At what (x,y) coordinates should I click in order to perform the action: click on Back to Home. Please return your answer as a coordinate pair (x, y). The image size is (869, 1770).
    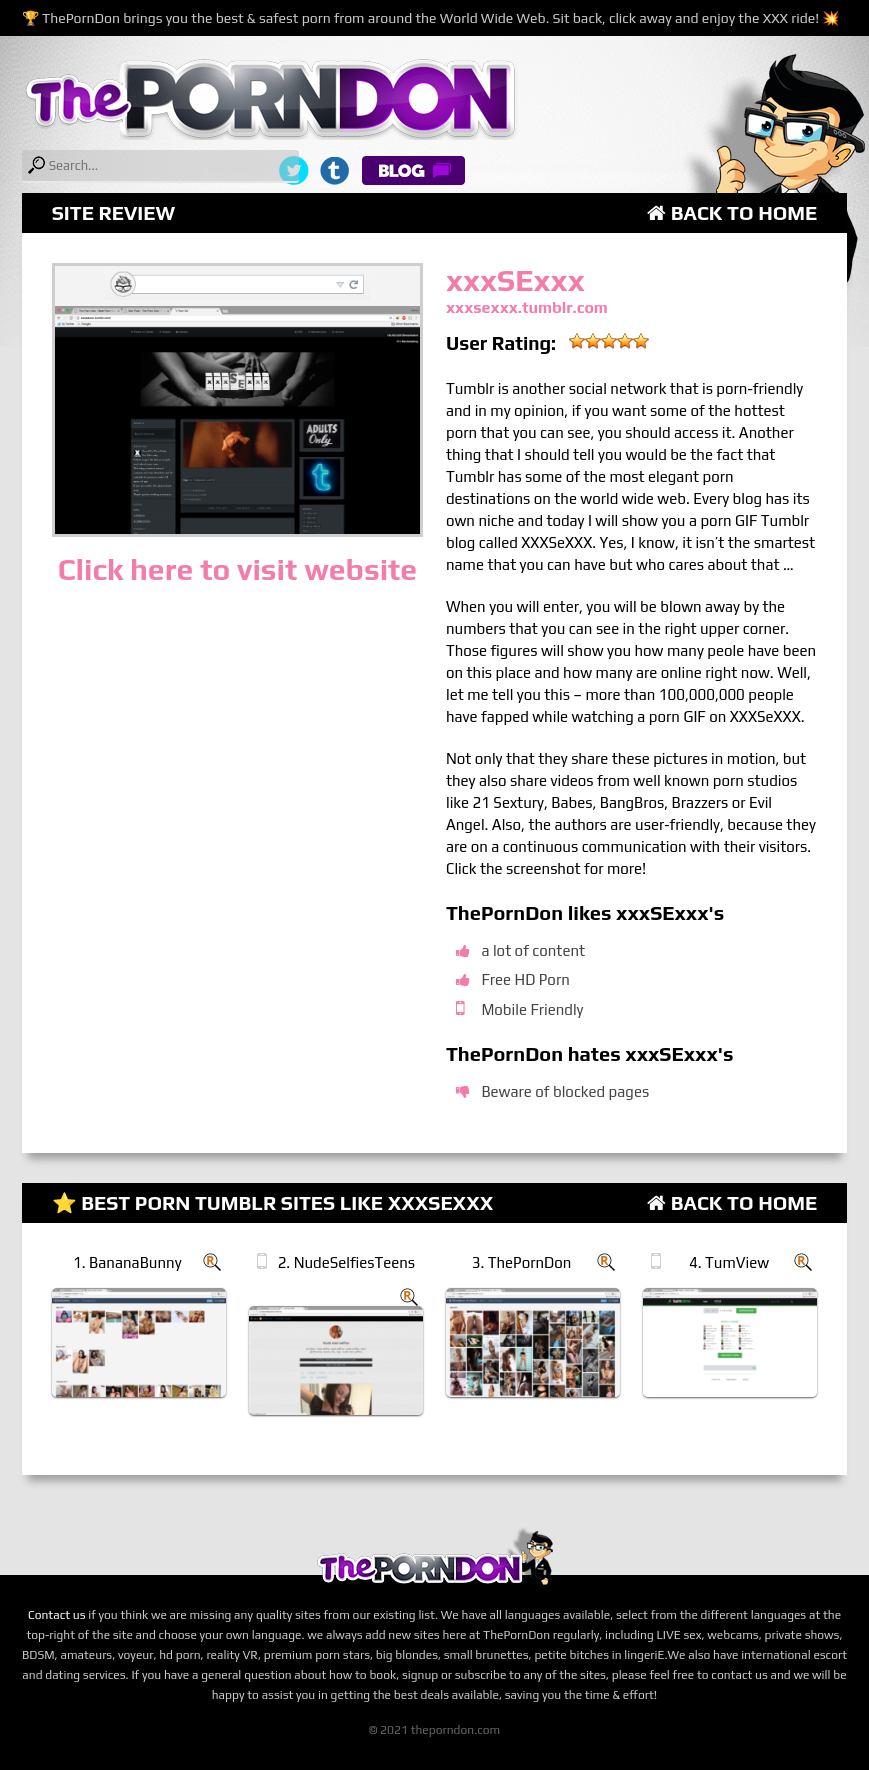
    Looking at the image, I should click on (732, 212).